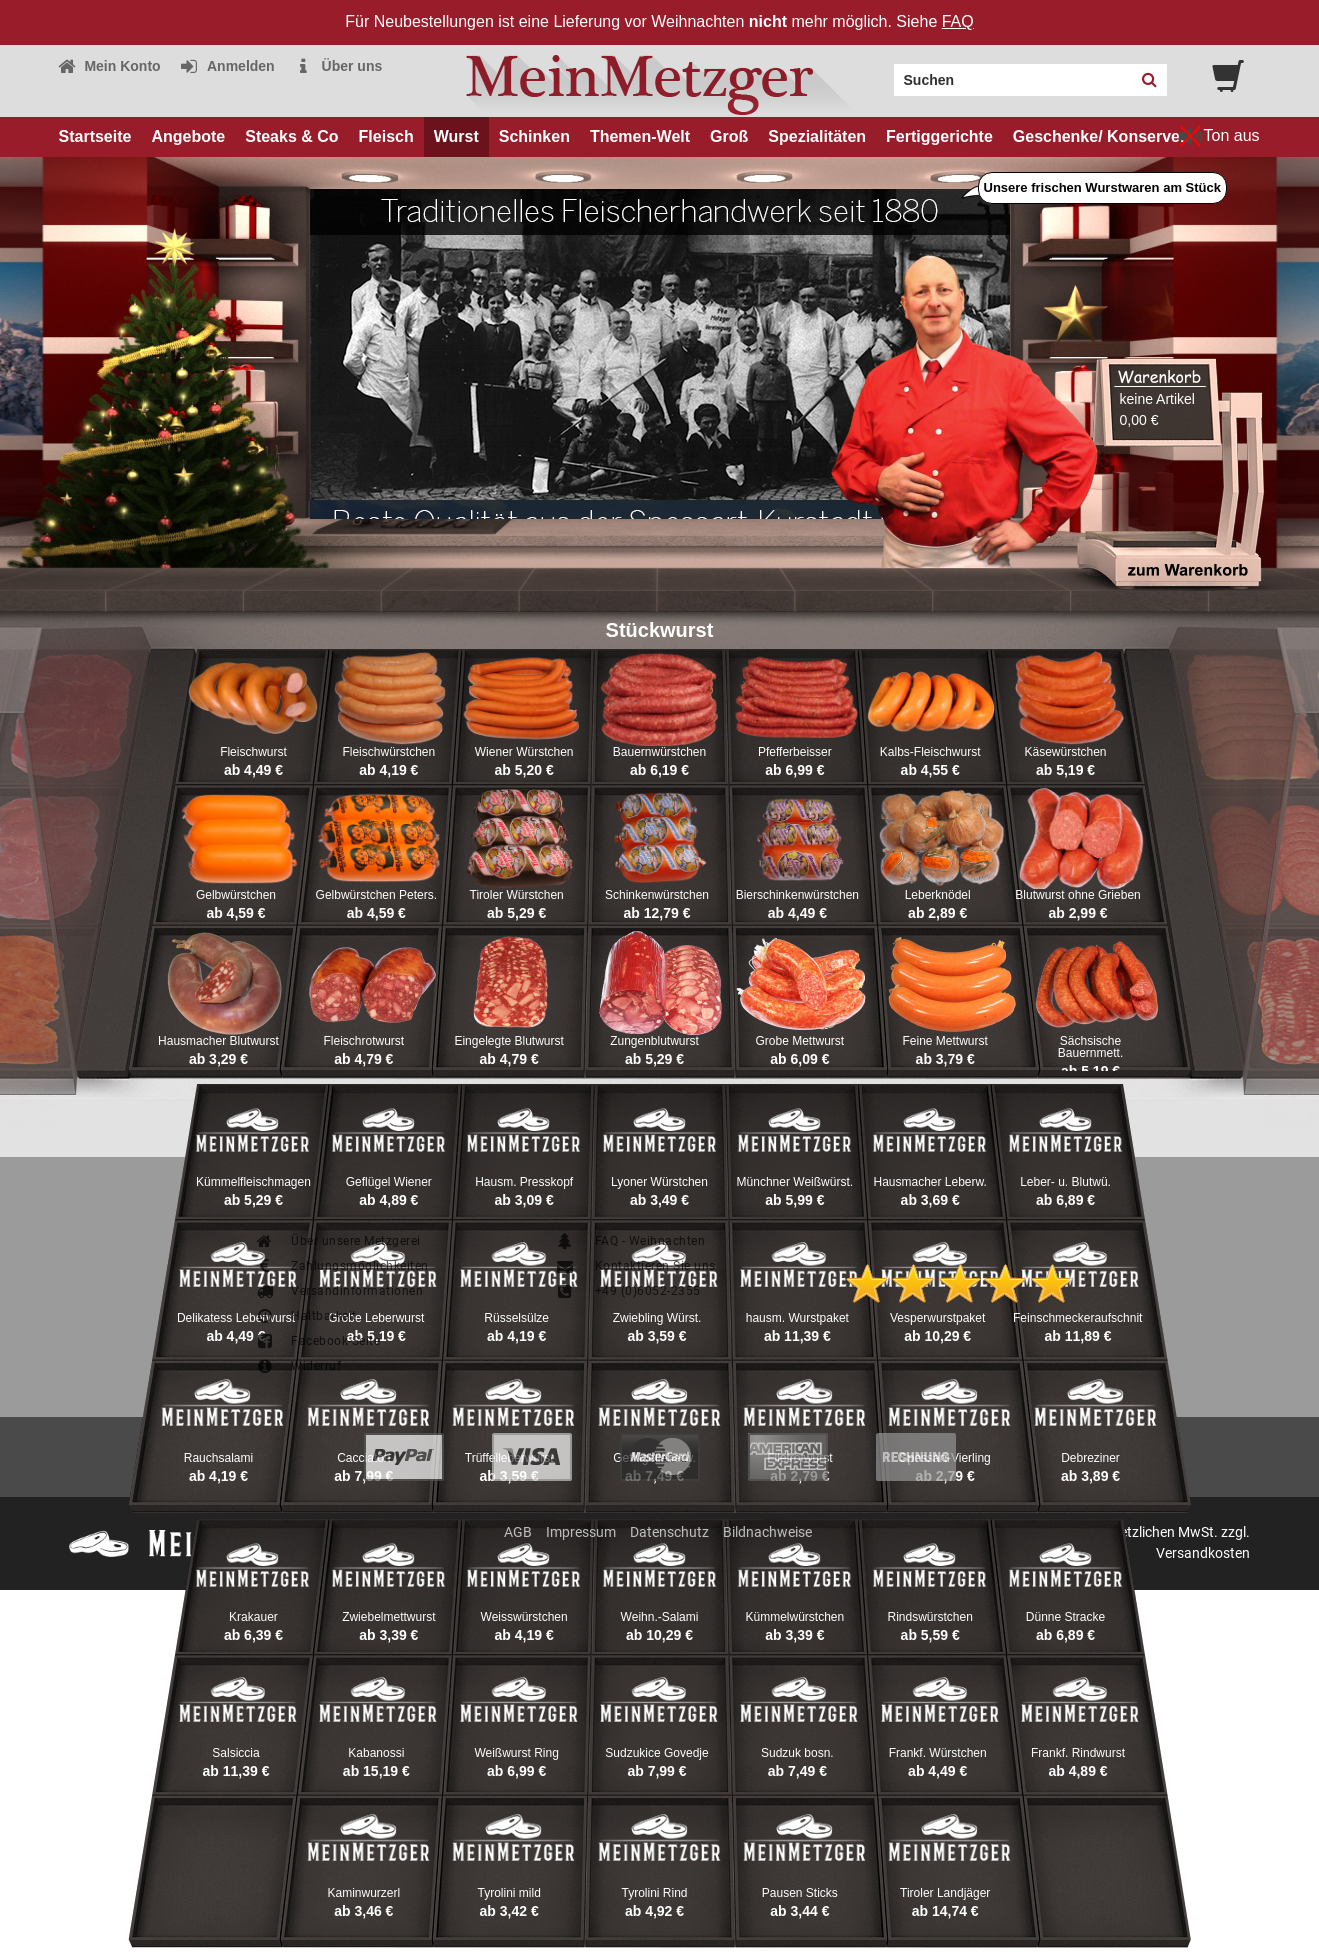 The width and height of the screenshot is (1319, 1954). Describe the element at coordinates (657, 895) in the screenshot. I see `Schinkenwürstchen` at that location.